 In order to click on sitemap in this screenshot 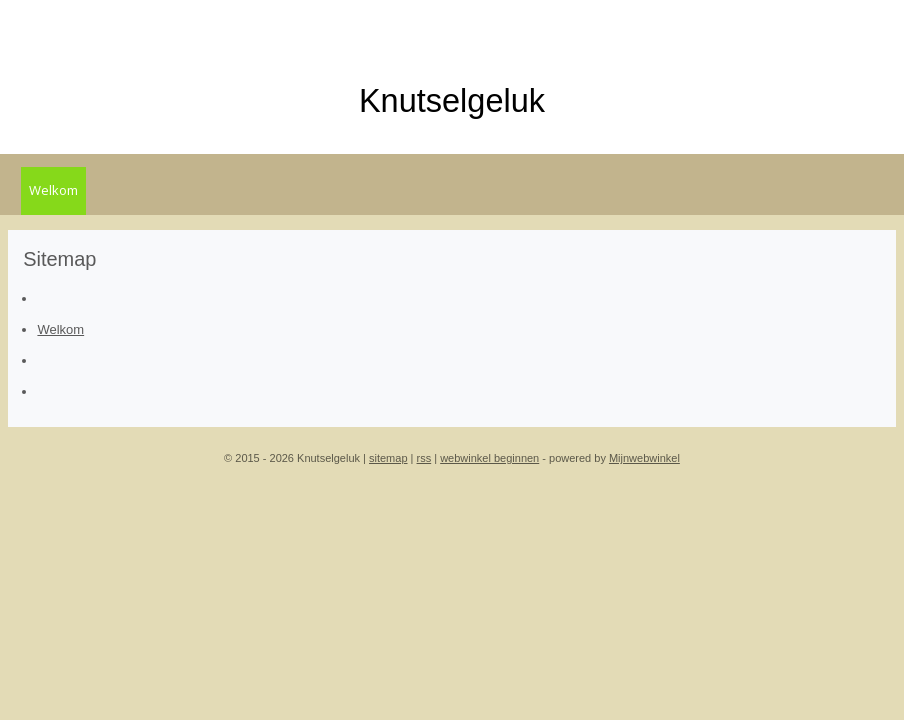, I will do `click(388, 458)`.